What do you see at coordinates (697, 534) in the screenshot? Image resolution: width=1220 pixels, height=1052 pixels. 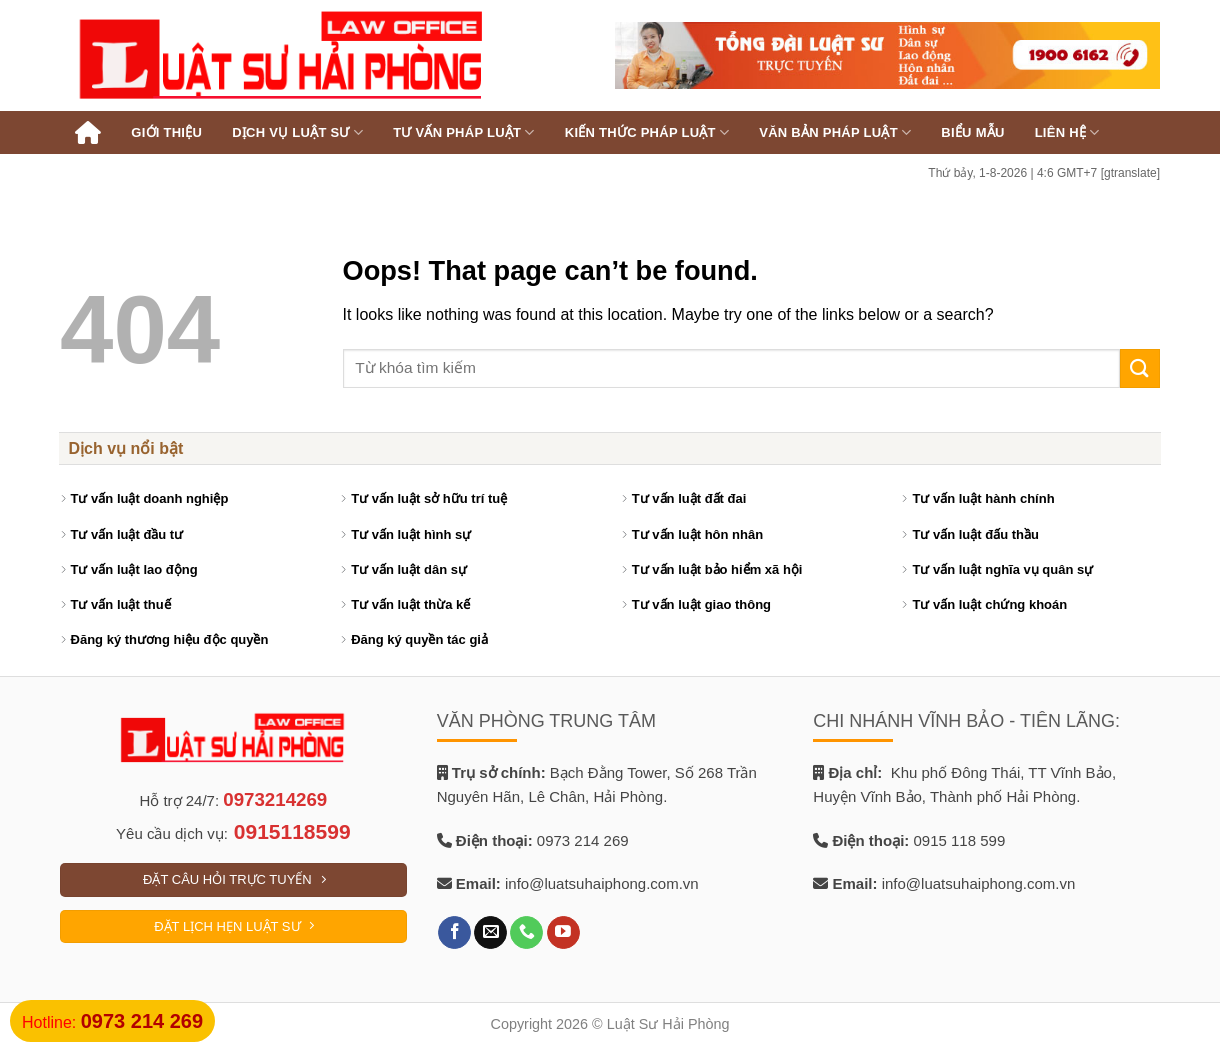 I see `Tư vấn luật hôn nhân` at bounding box center [697, 534].